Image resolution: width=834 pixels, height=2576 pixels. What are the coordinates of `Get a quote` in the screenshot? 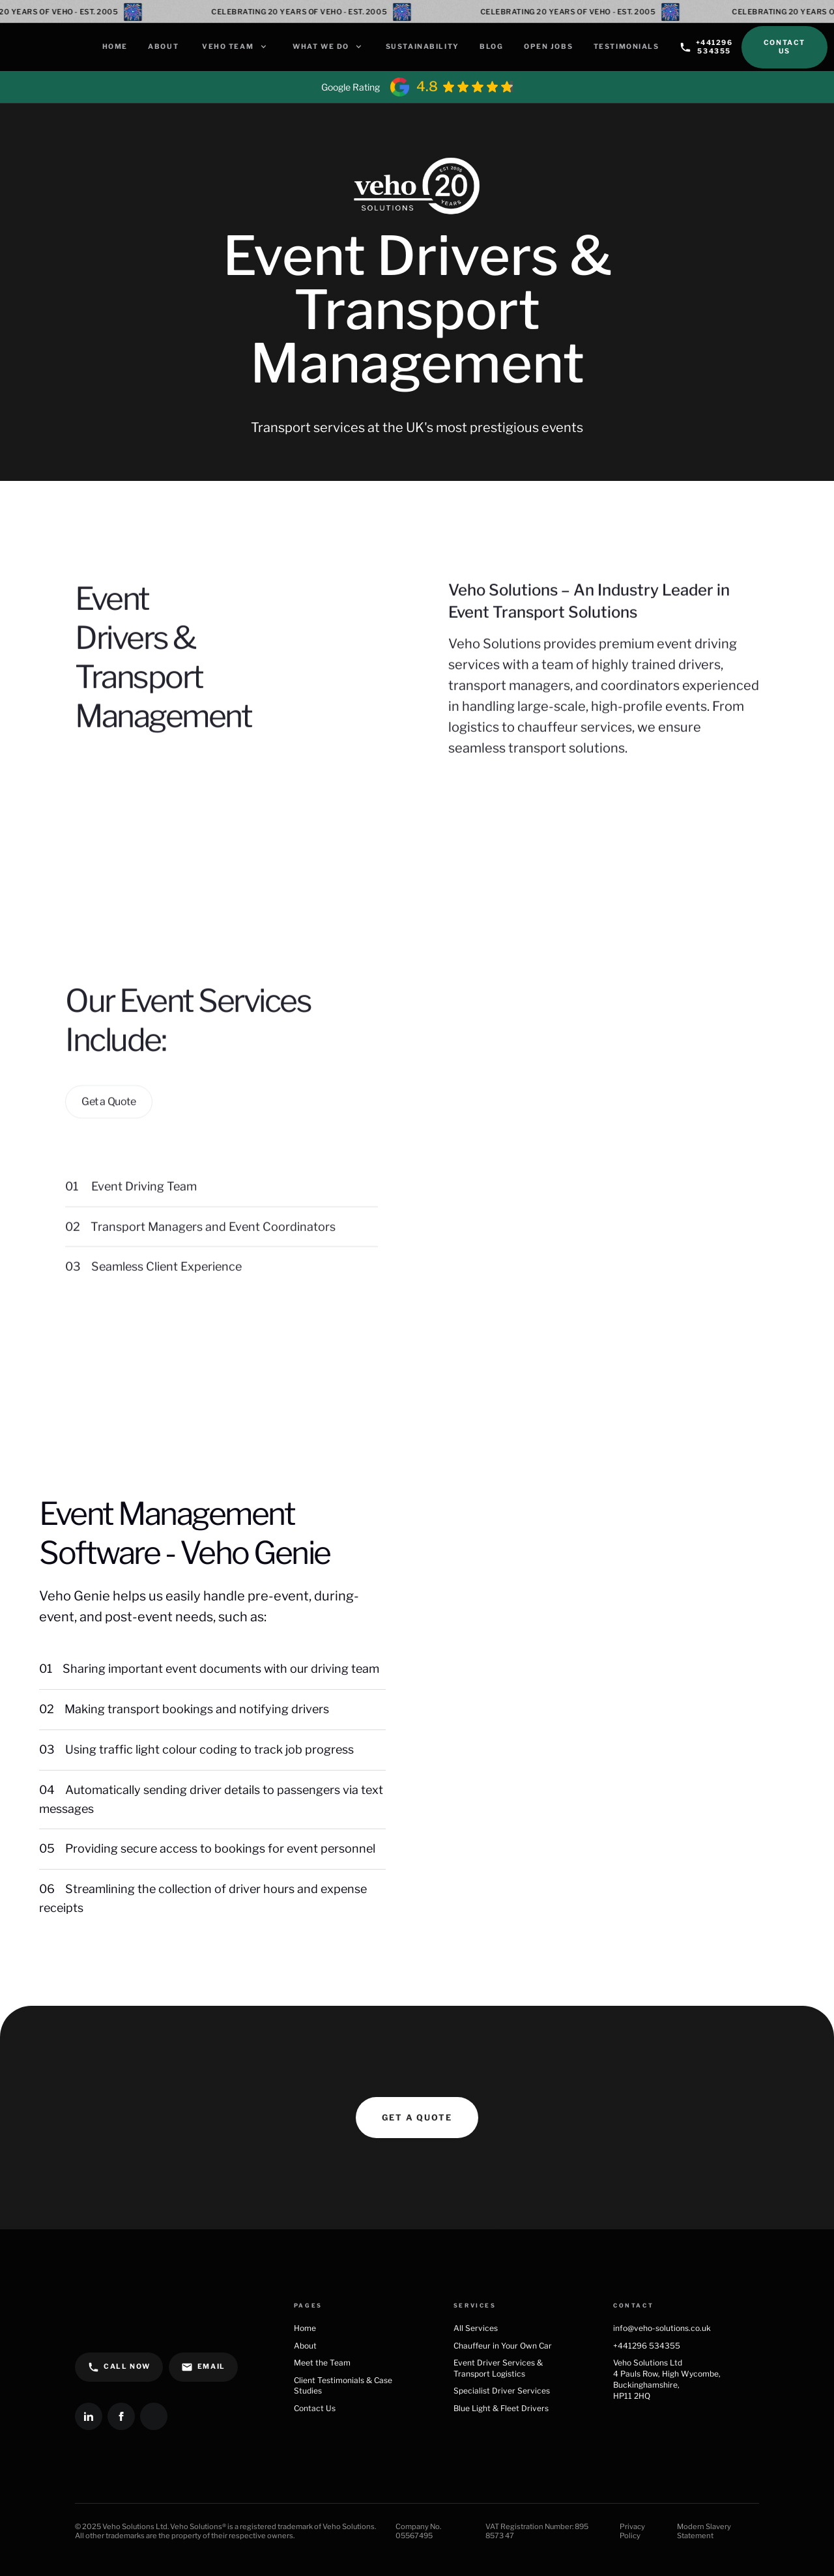 It's located at (417, 2117).